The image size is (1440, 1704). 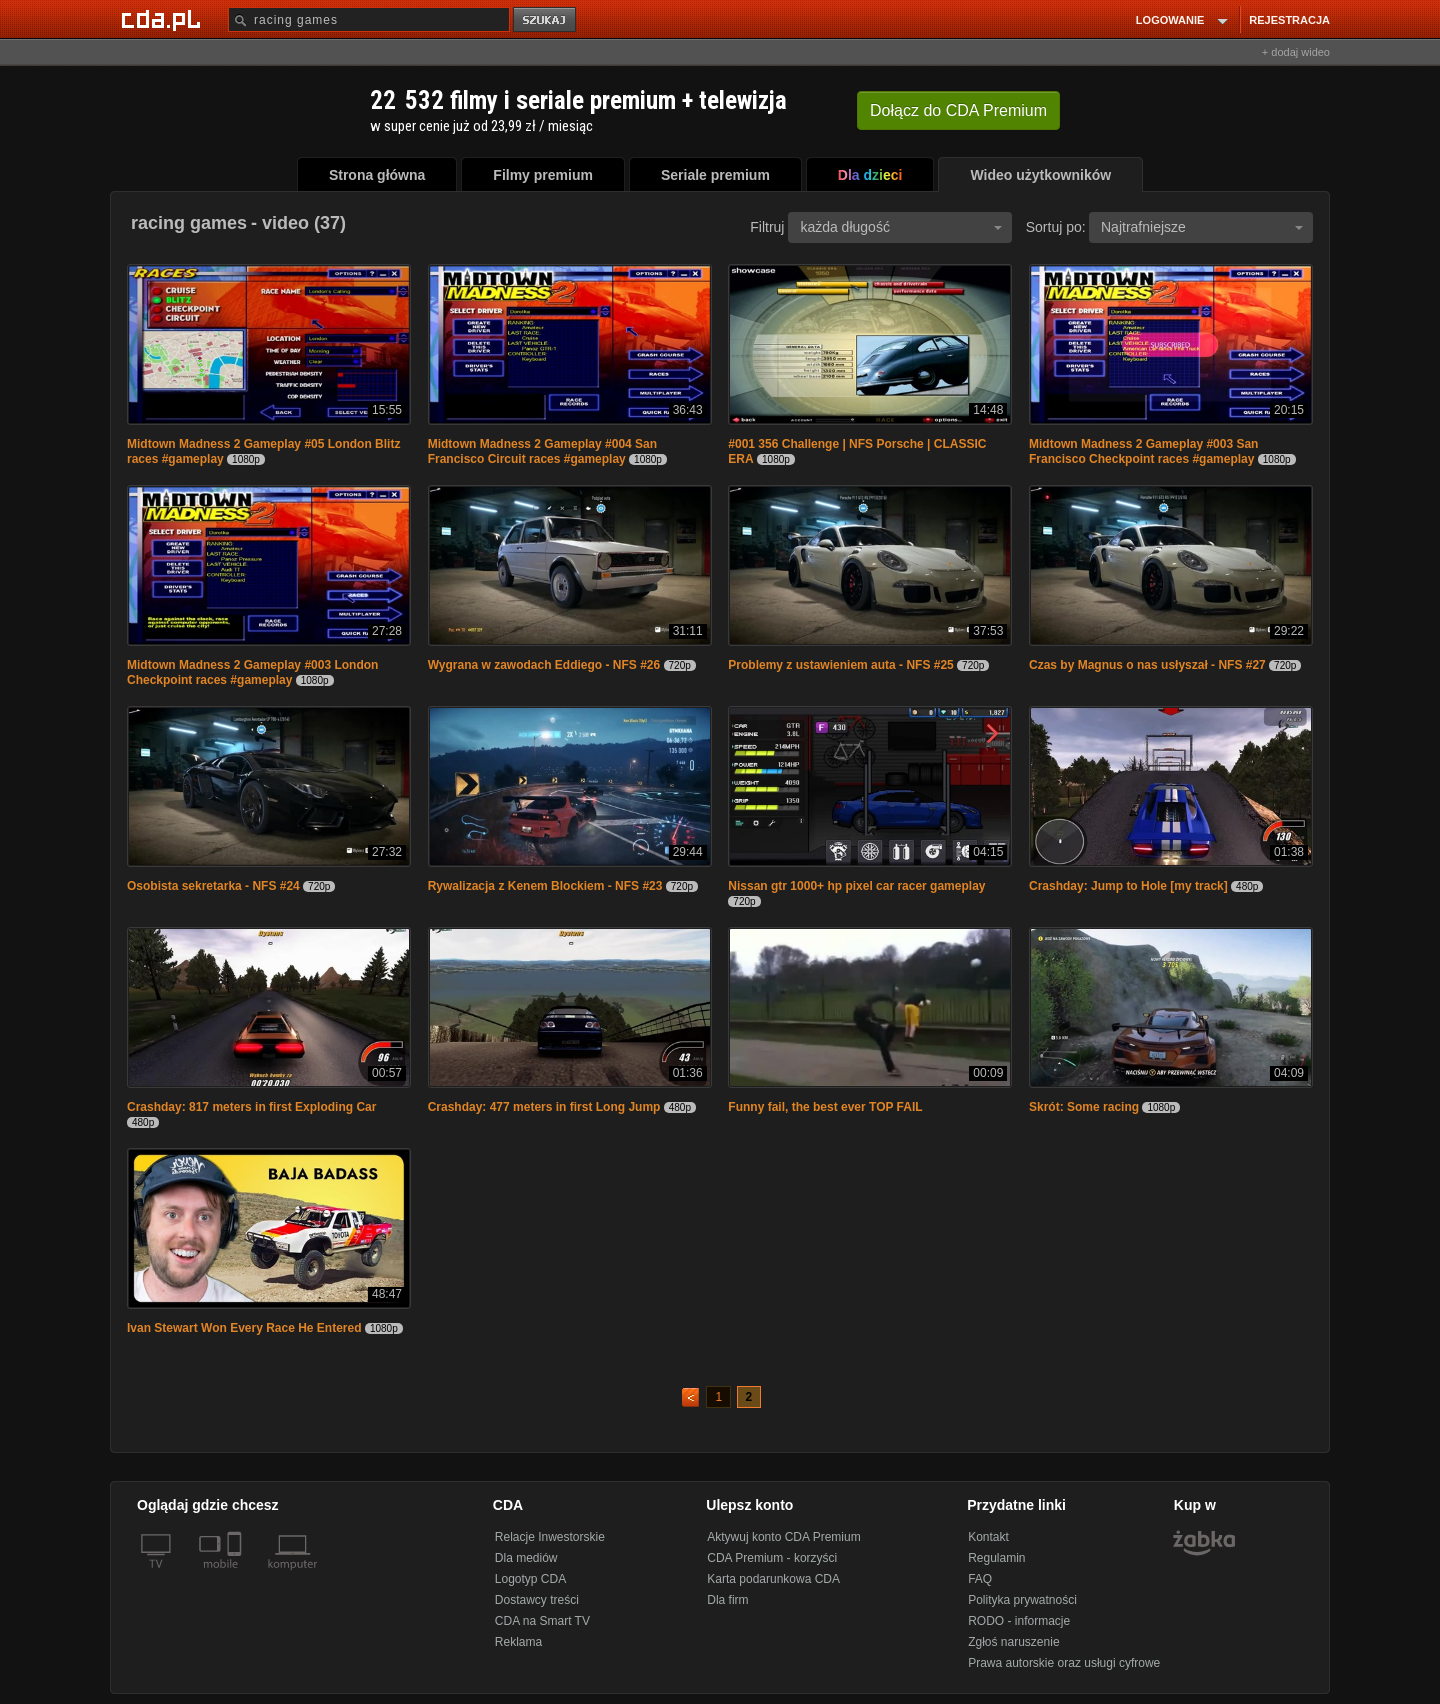 What do you see at coordinates (164, 19) in the screenshot?
I see `[Strona główna Cda.pl]` at bounding box center [164, 19].